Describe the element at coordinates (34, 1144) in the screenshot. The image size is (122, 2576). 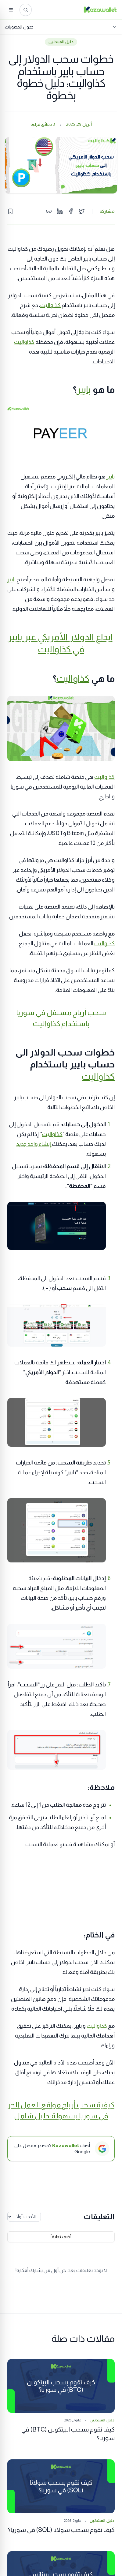
I see `إنشاء واحد جديد` at that location.